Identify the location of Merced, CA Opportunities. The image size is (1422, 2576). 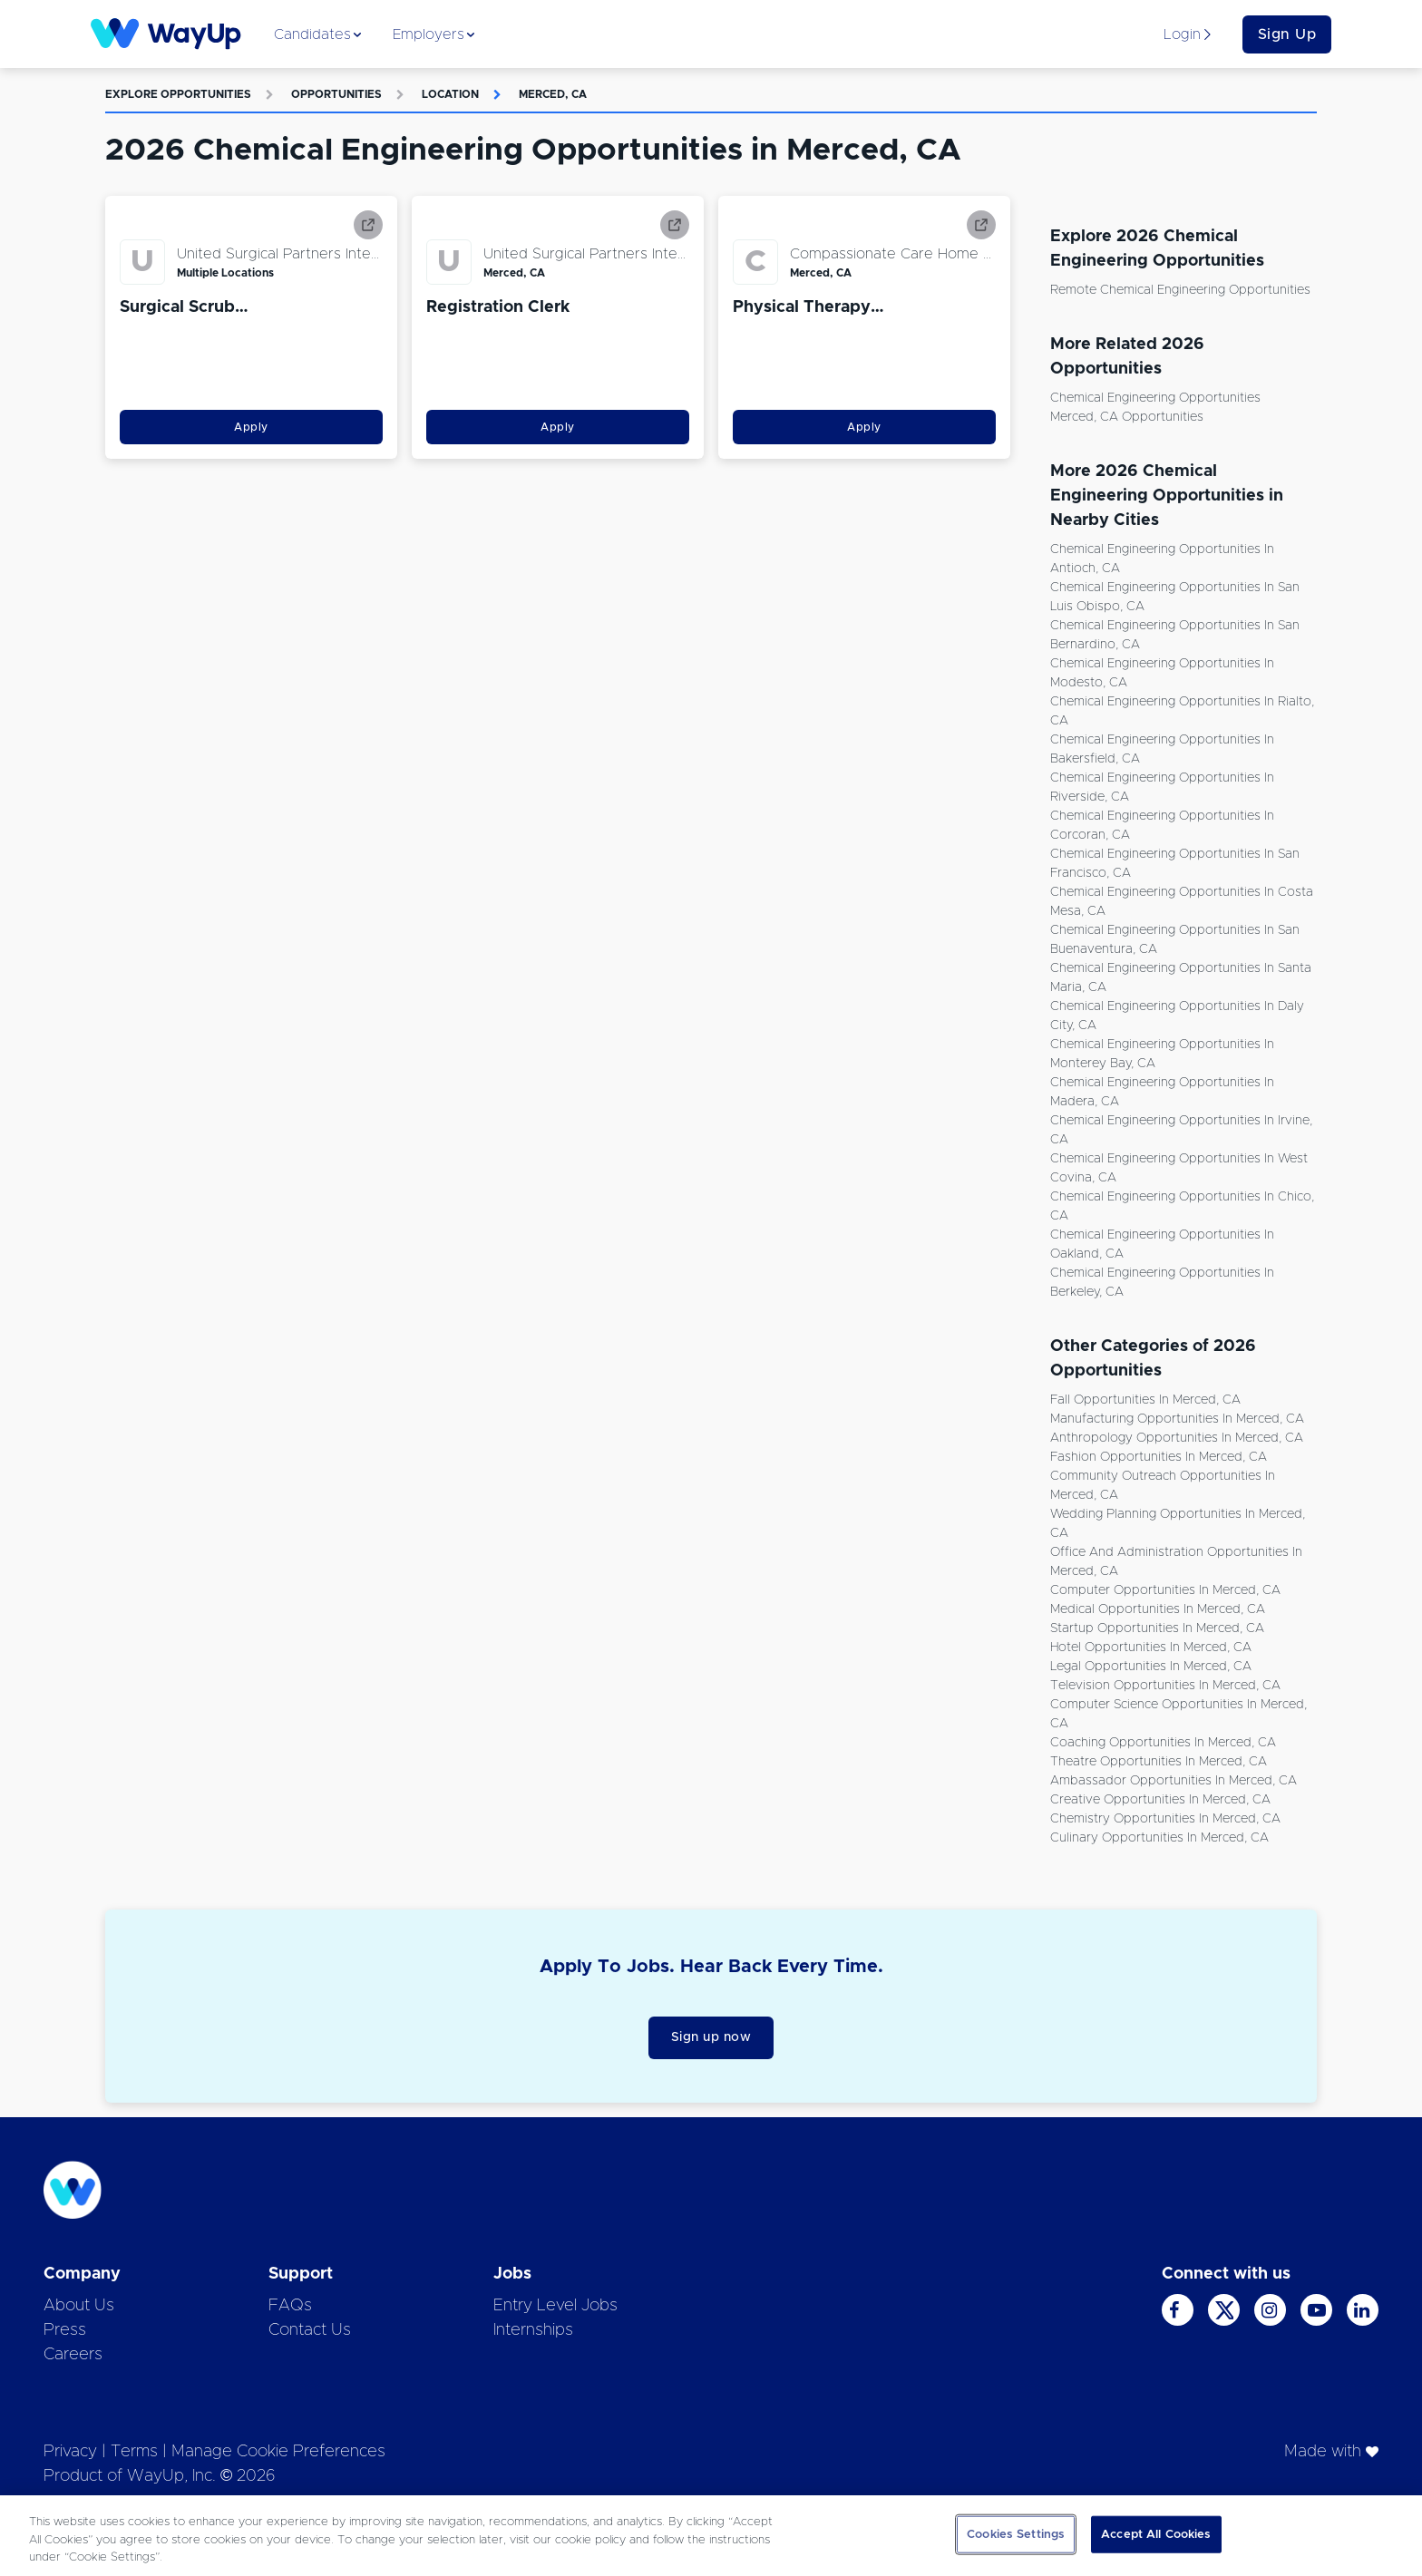
(1126, 417).